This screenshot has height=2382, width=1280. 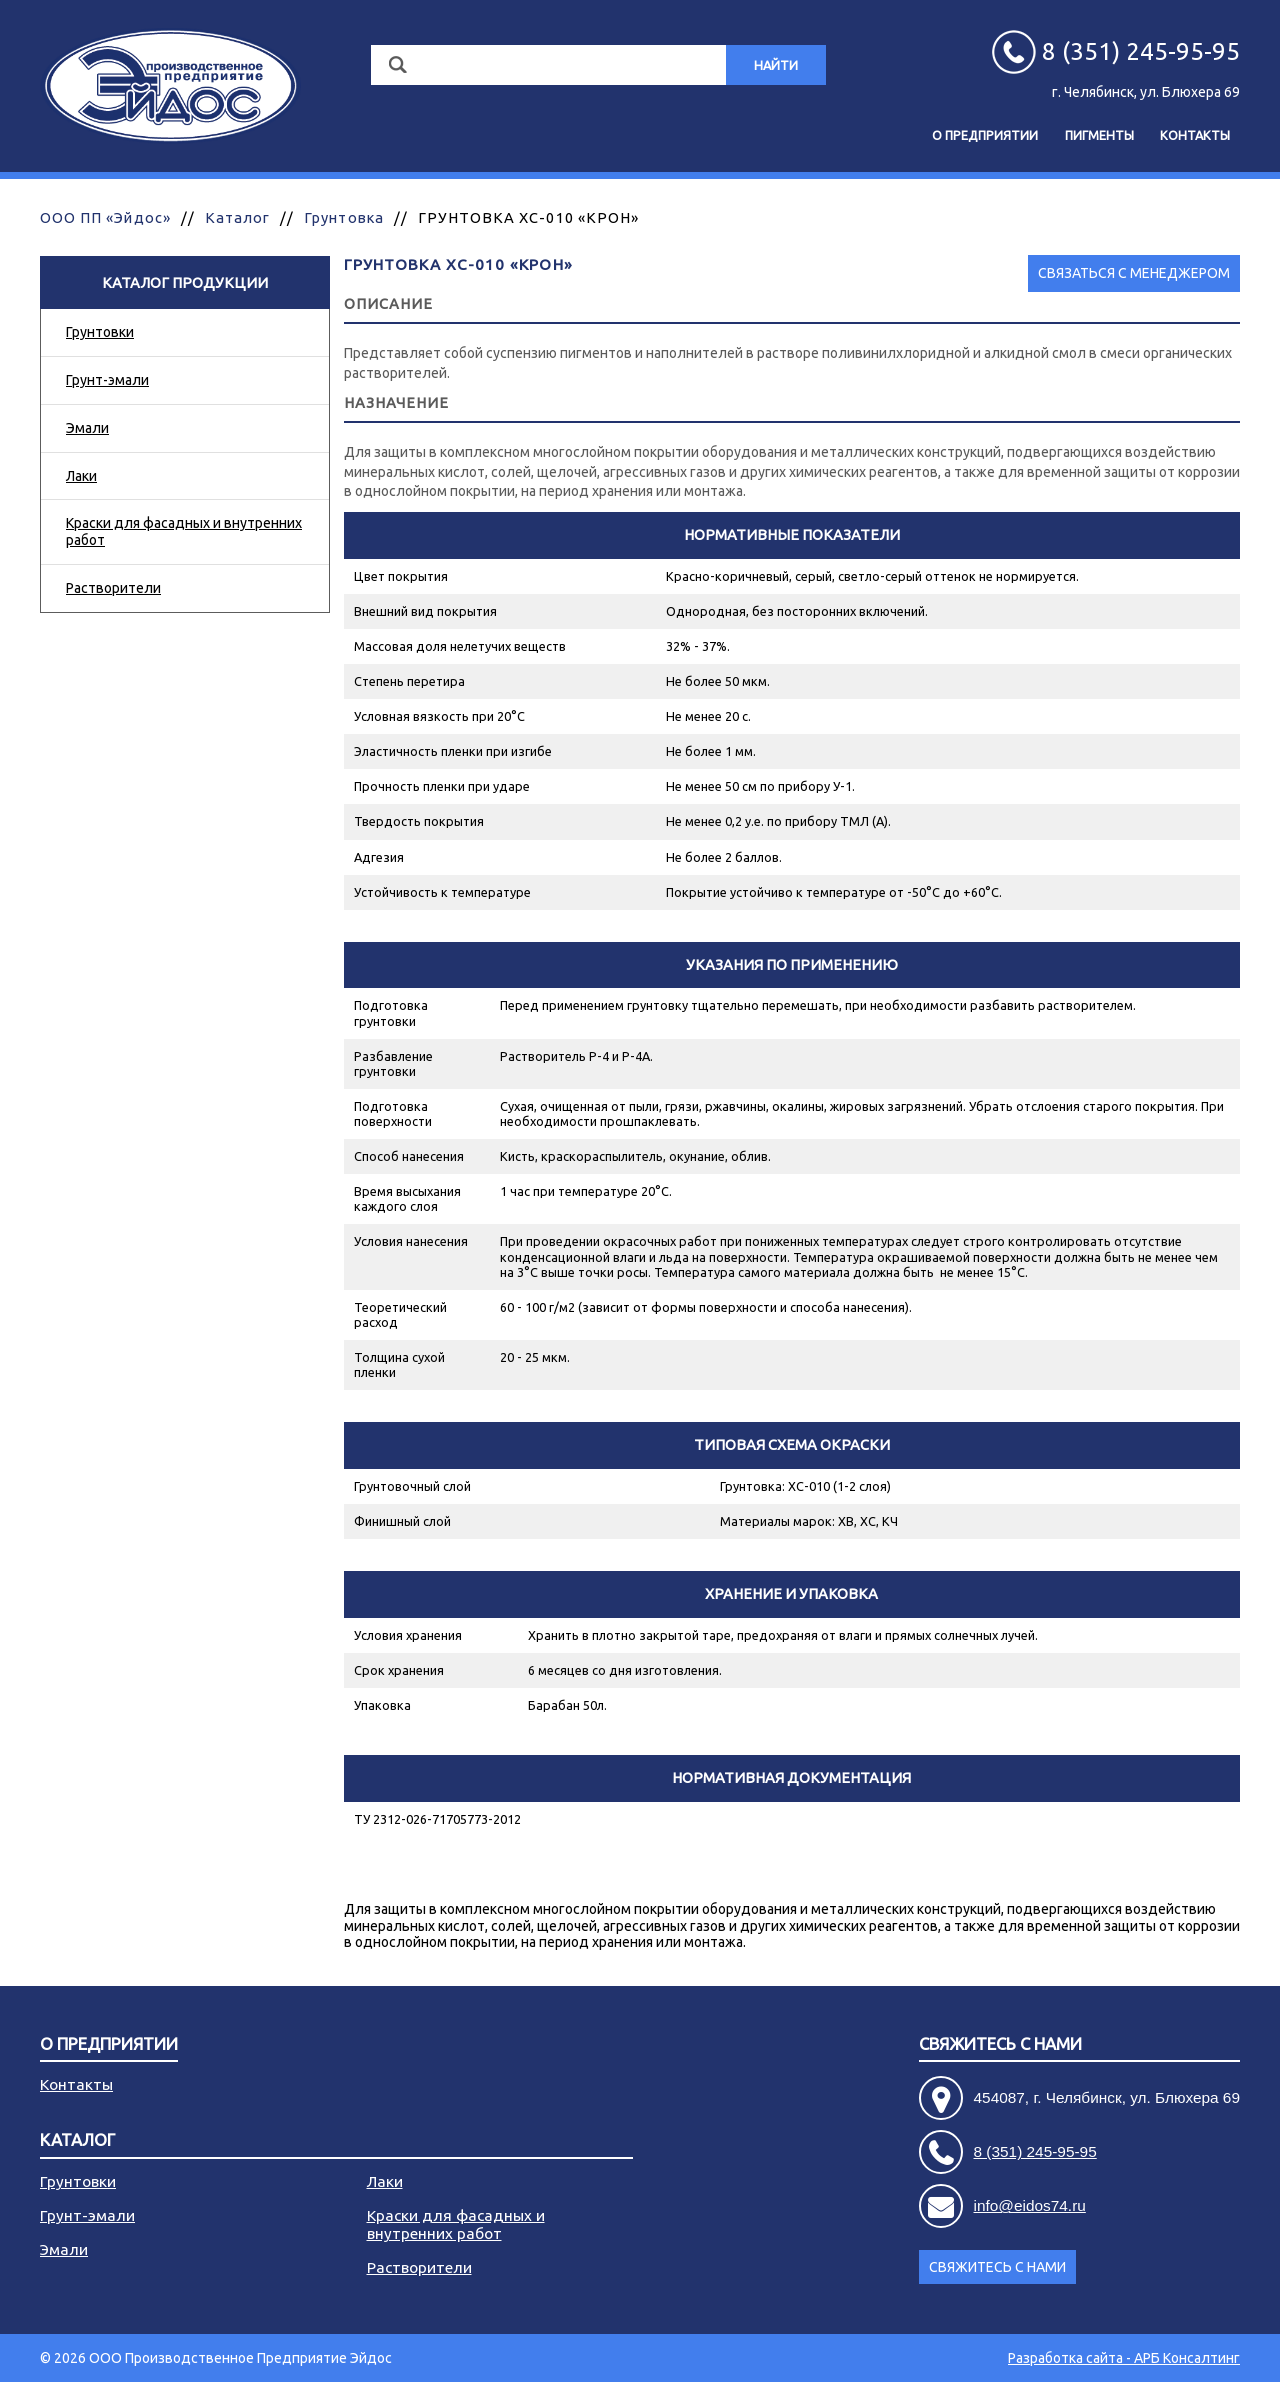 What do you see at coordinates (100, 332) in the screenshot?
I see `Грунтовки` at bounding box center [100, 332].